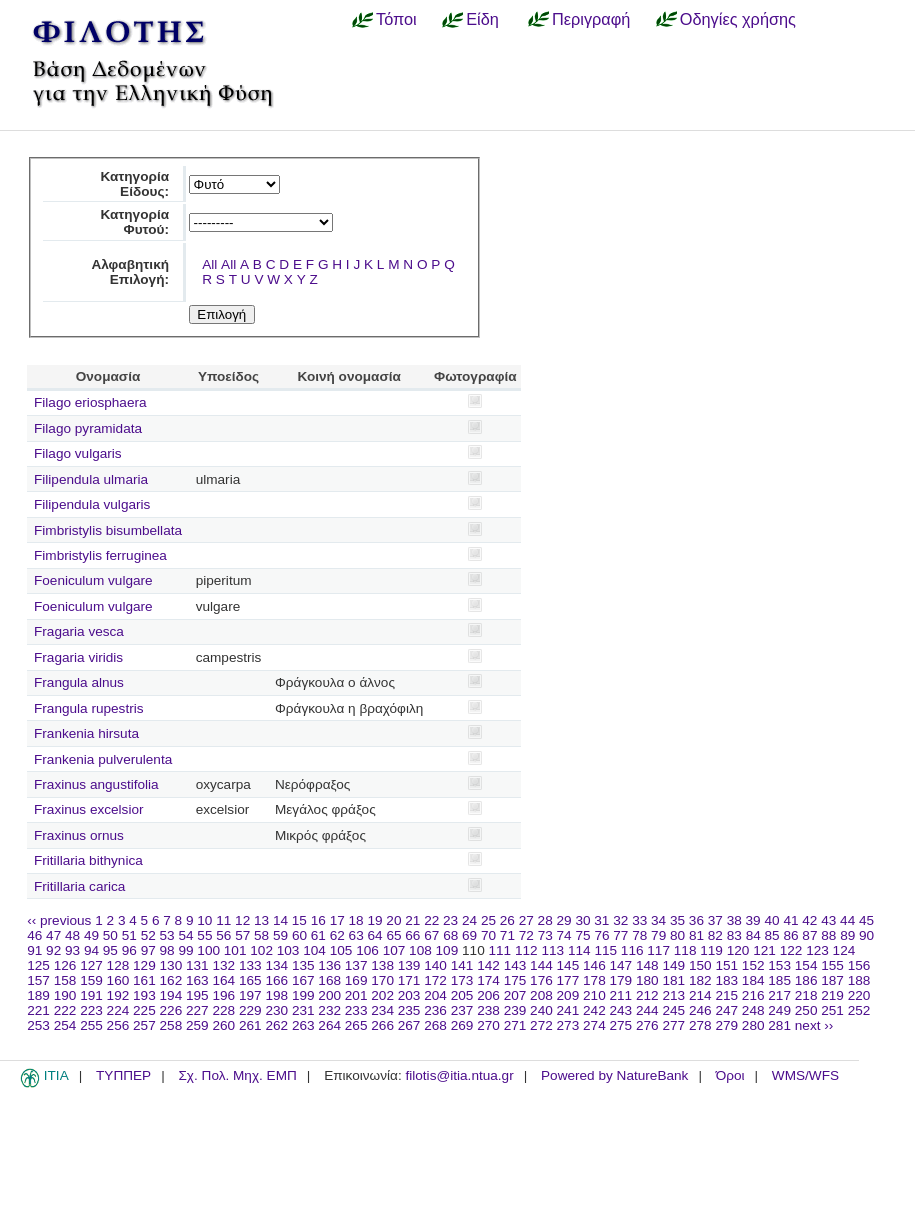 Image resolution: width=915 pixels, height=1208 pixels. What do you see at coordinates (647, 1025) in the screenshot?
I see `276` at bounding box center [647, 1025].